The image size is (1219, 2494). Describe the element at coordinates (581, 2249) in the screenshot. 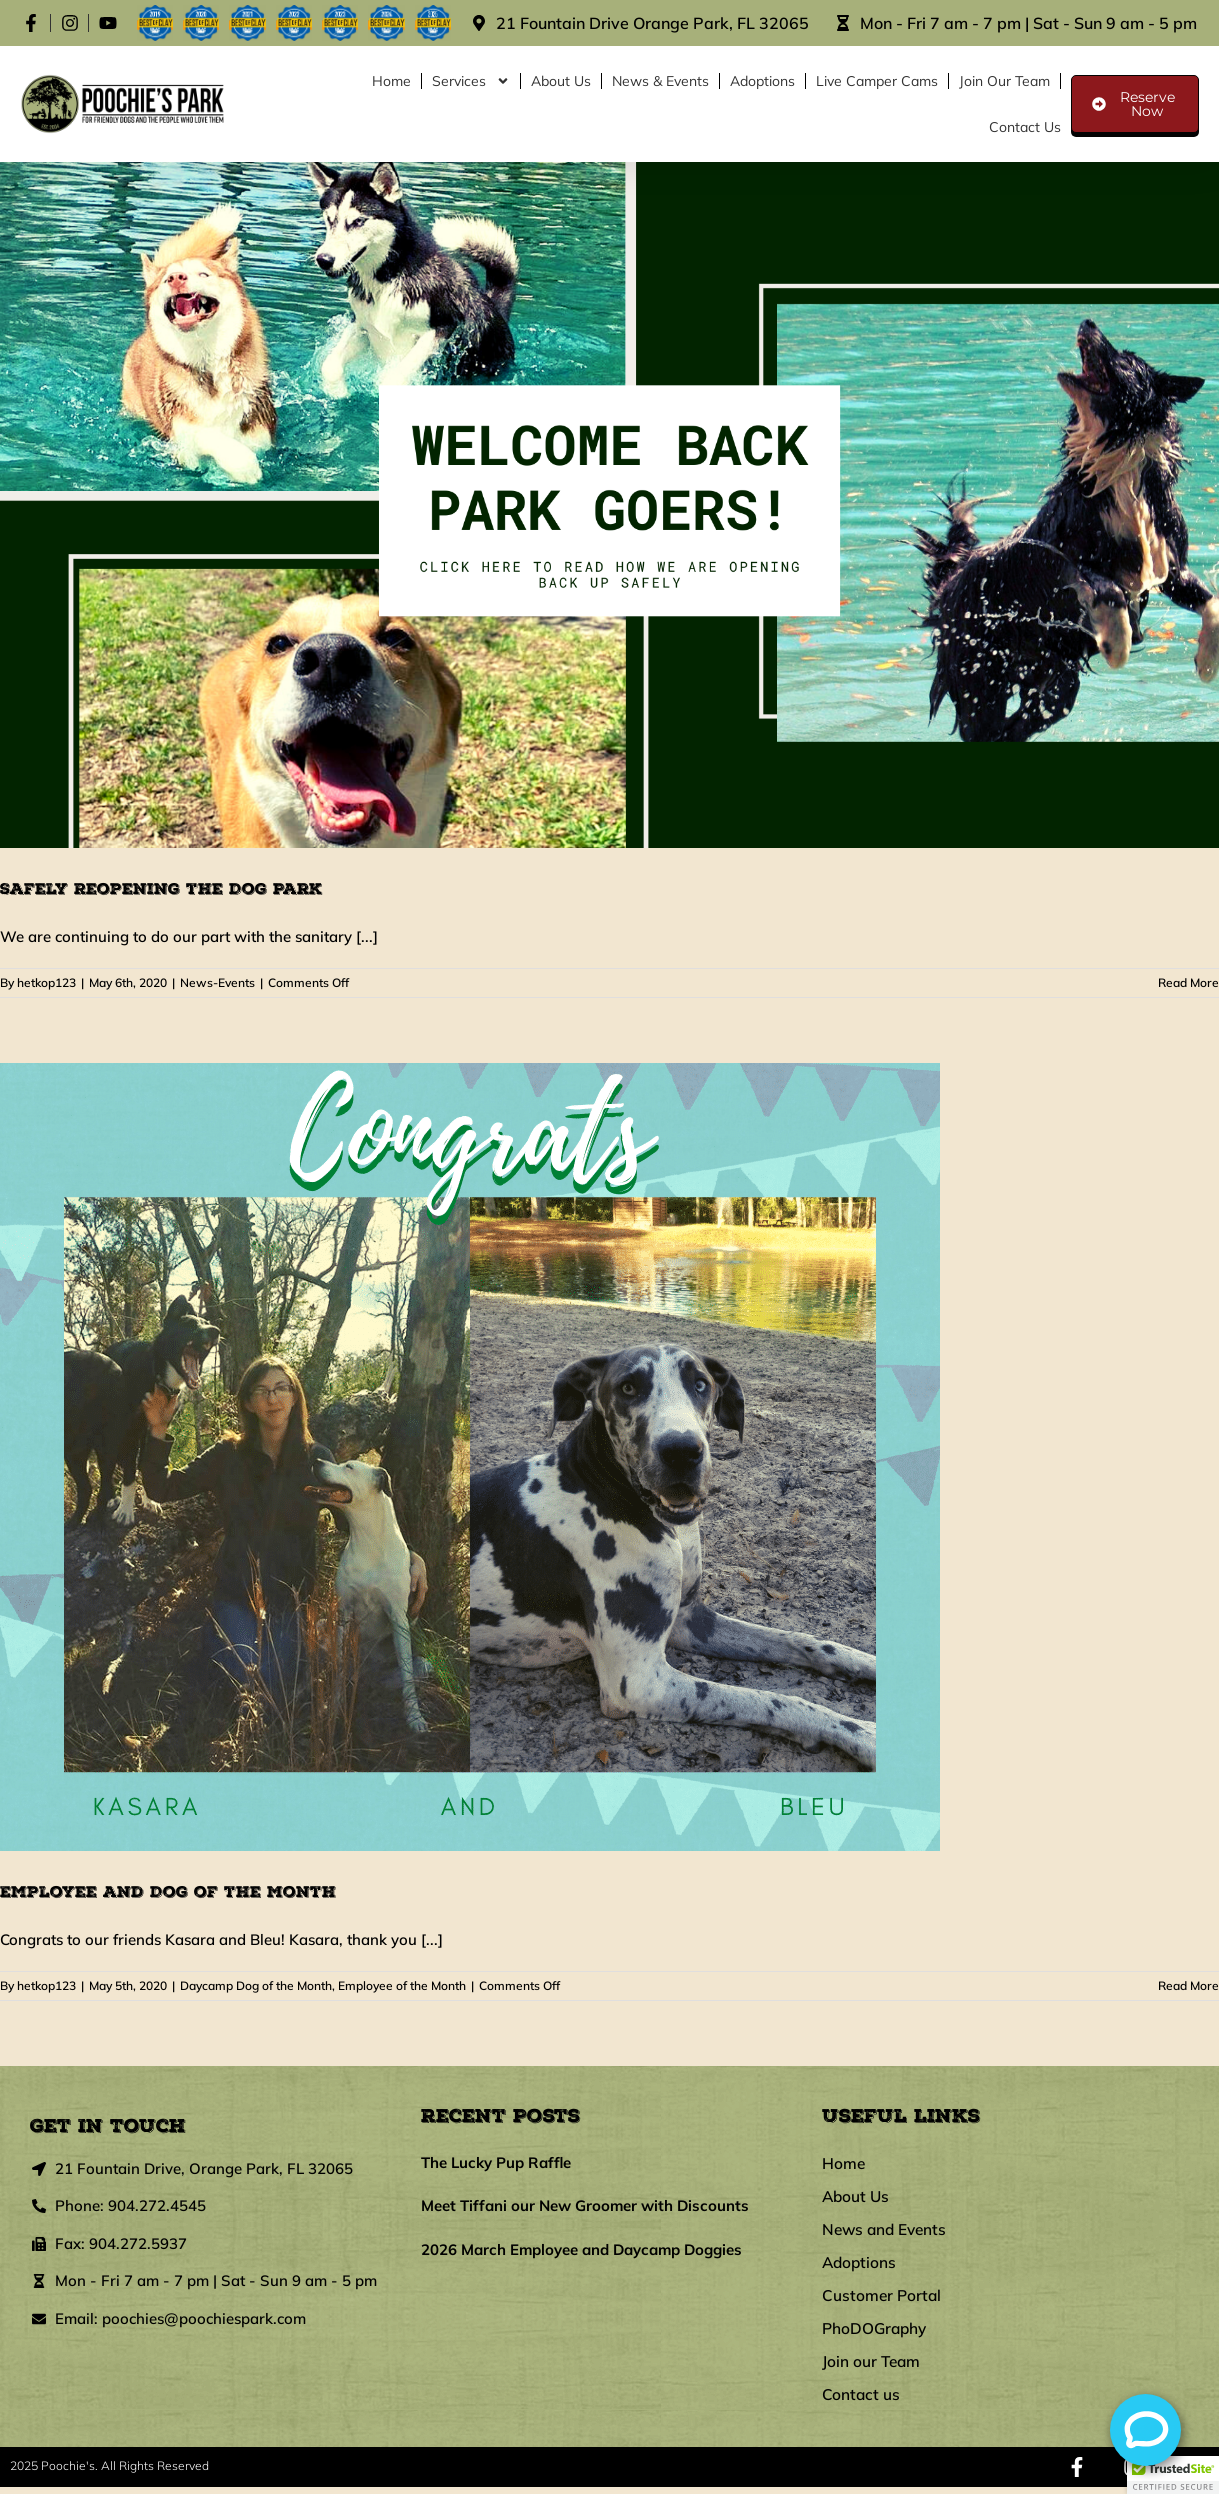

I see `2026 March Employee and Daycamp Doggies` at that location.